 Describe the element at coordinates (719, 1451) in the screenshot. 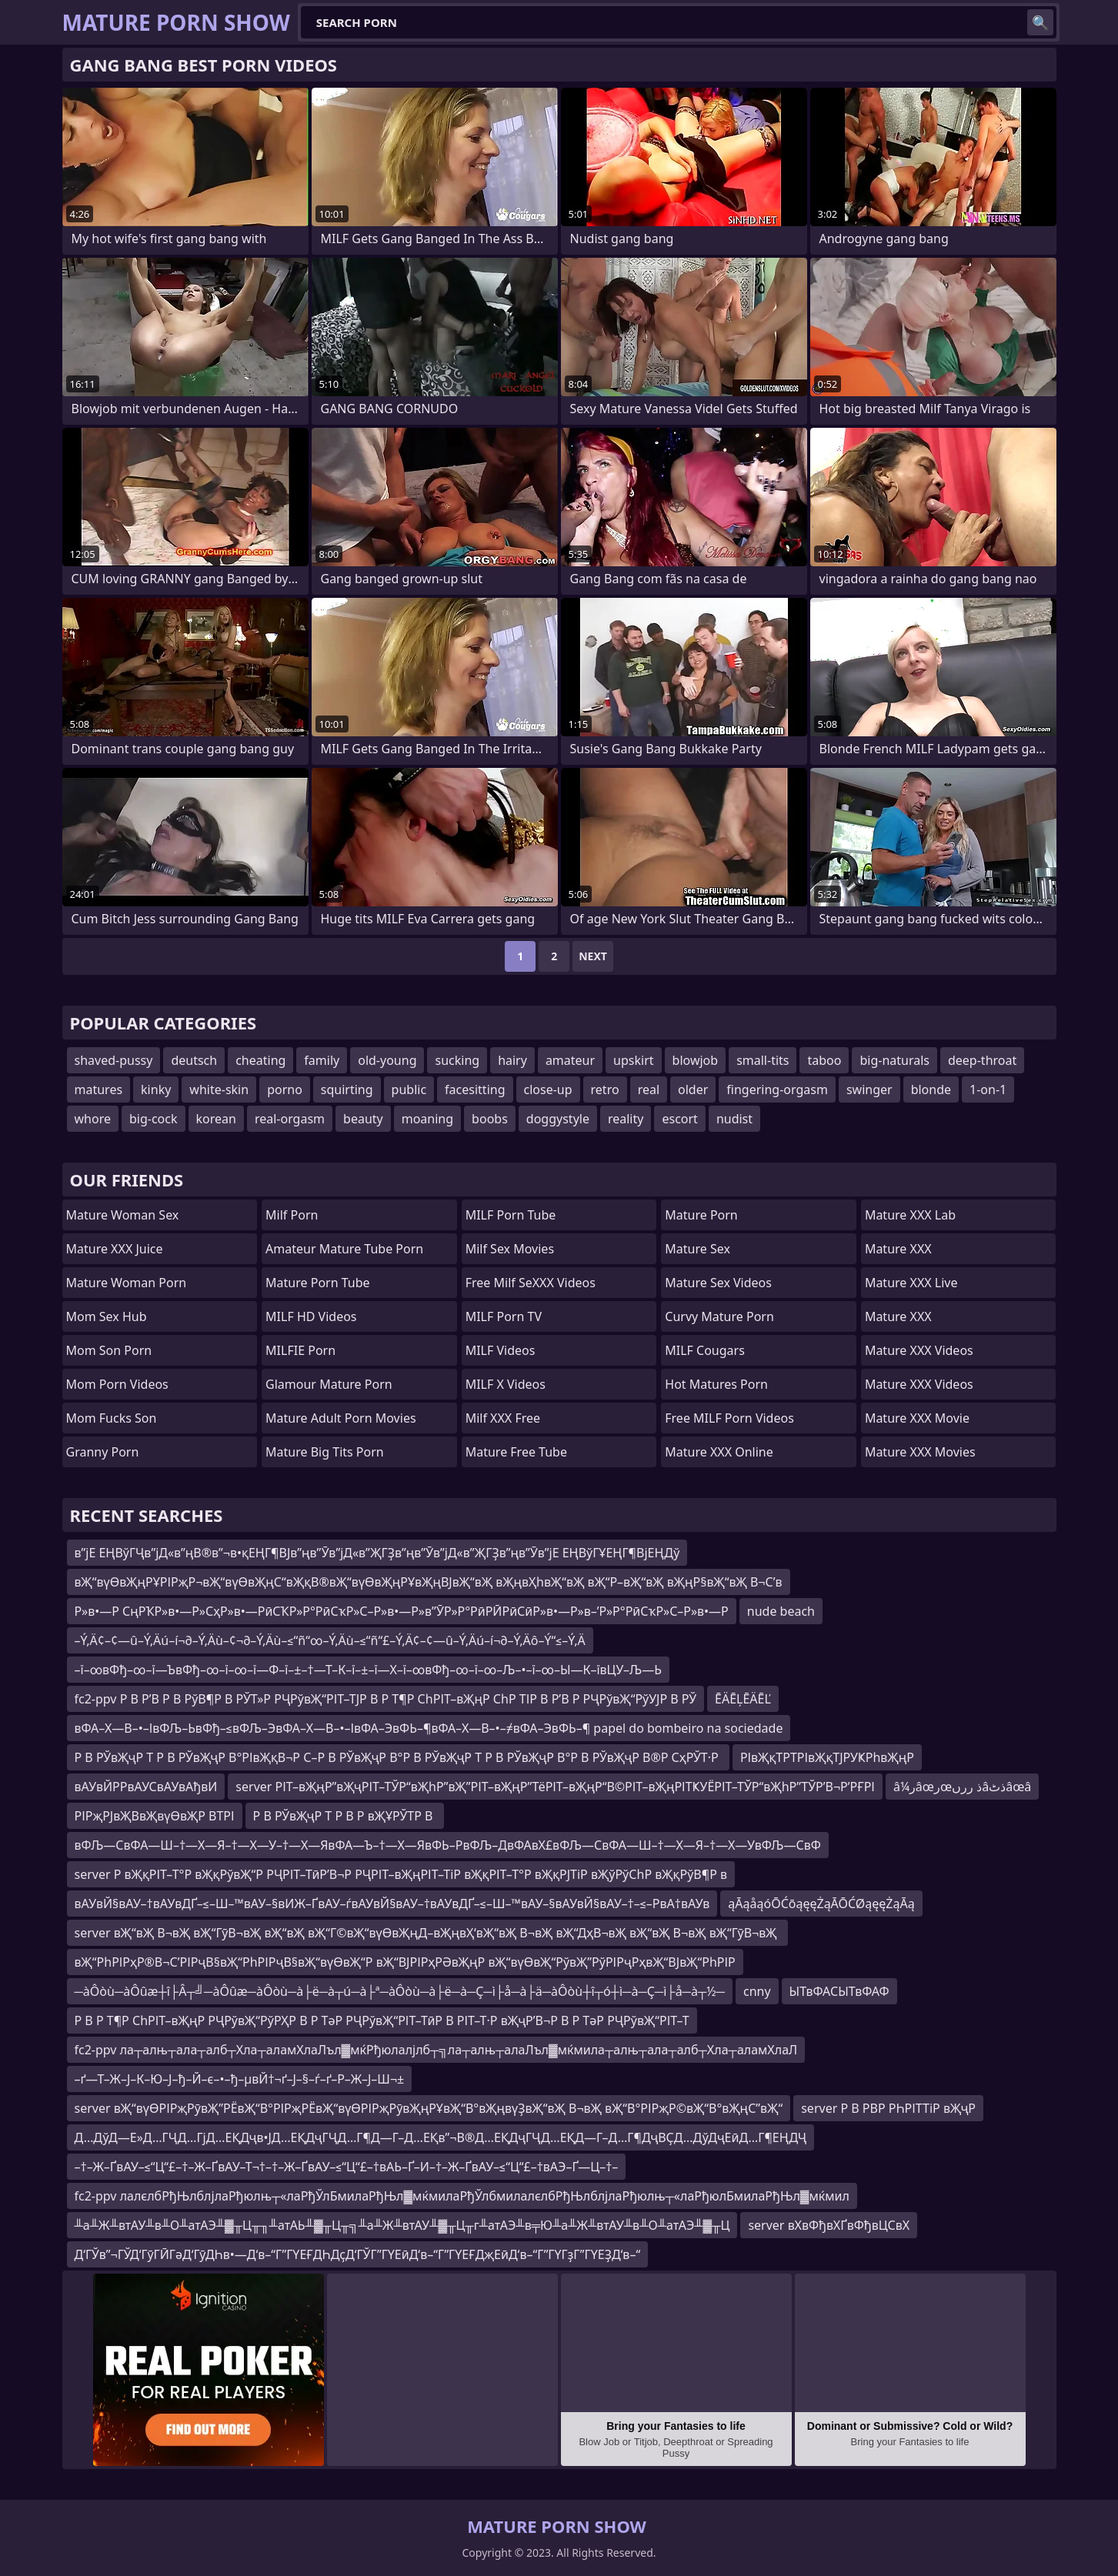

I see `Mature XXX Online` at that location.